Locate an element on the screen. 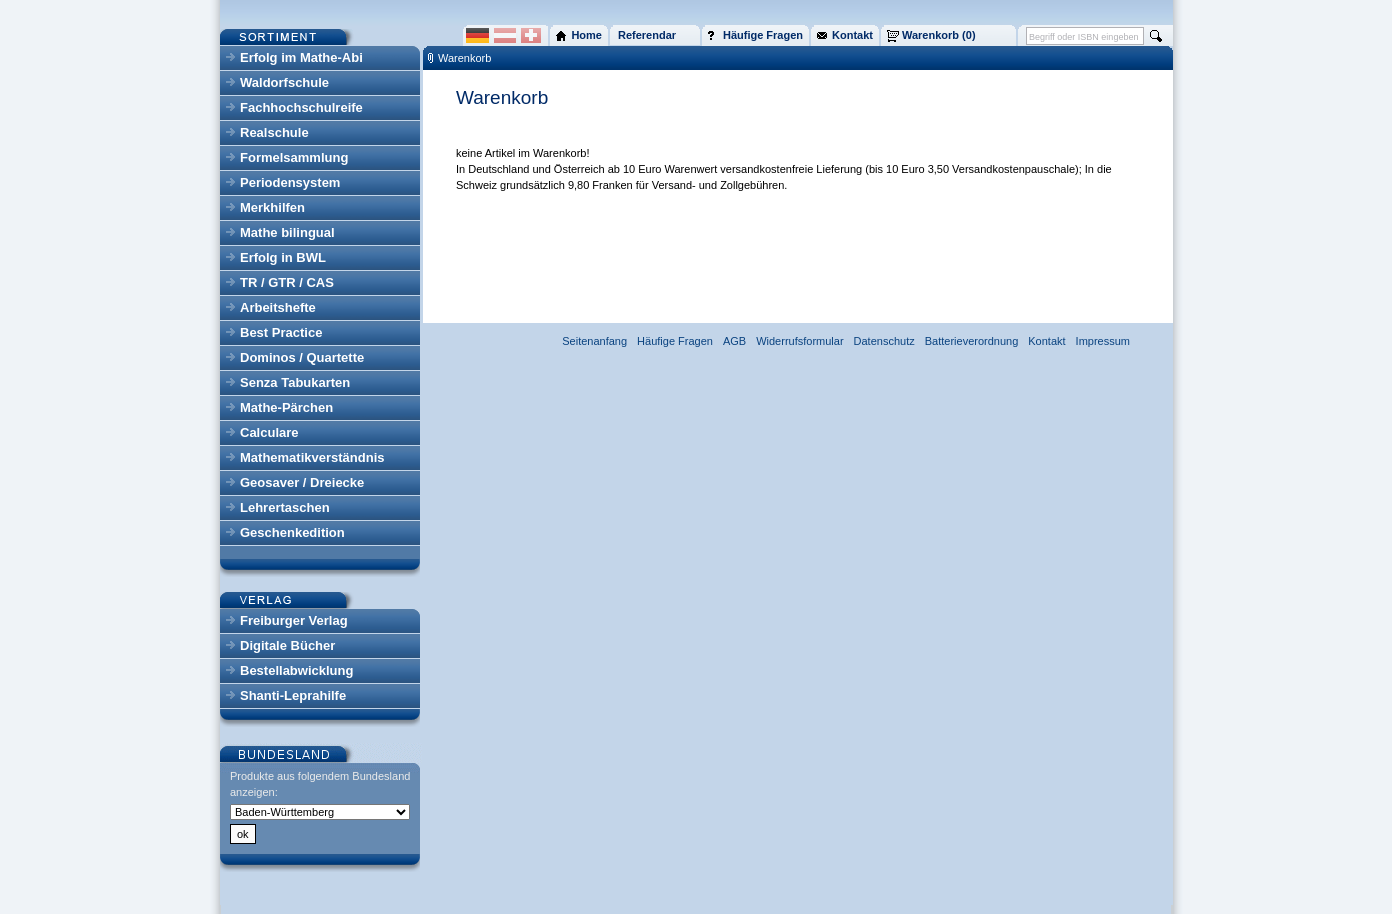 The image size is (1392, 914). Bestellabwicklung is located at coordinates (296, 670).